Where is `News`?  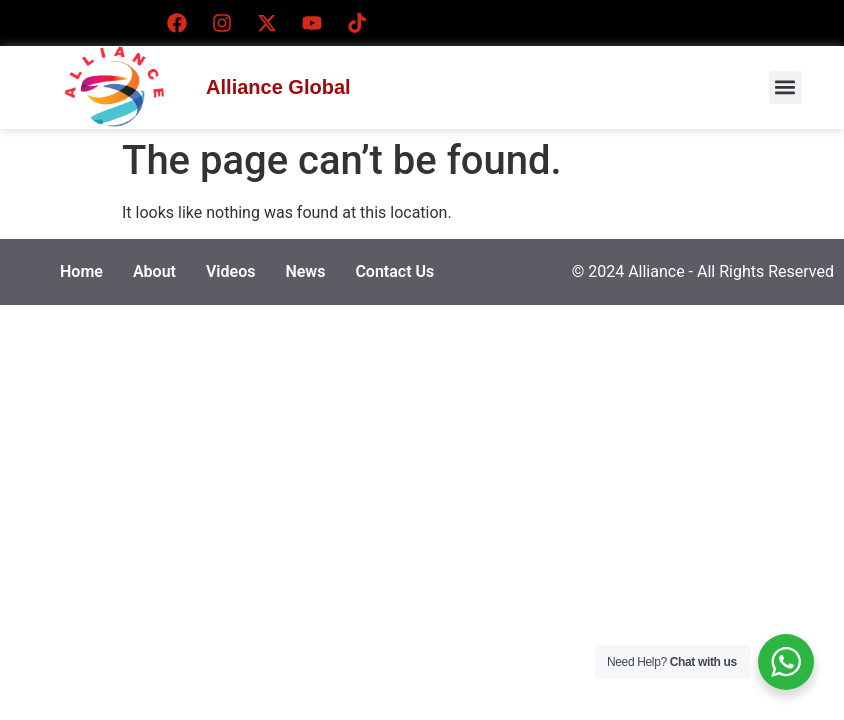 News is located at coordinates (305, 271).